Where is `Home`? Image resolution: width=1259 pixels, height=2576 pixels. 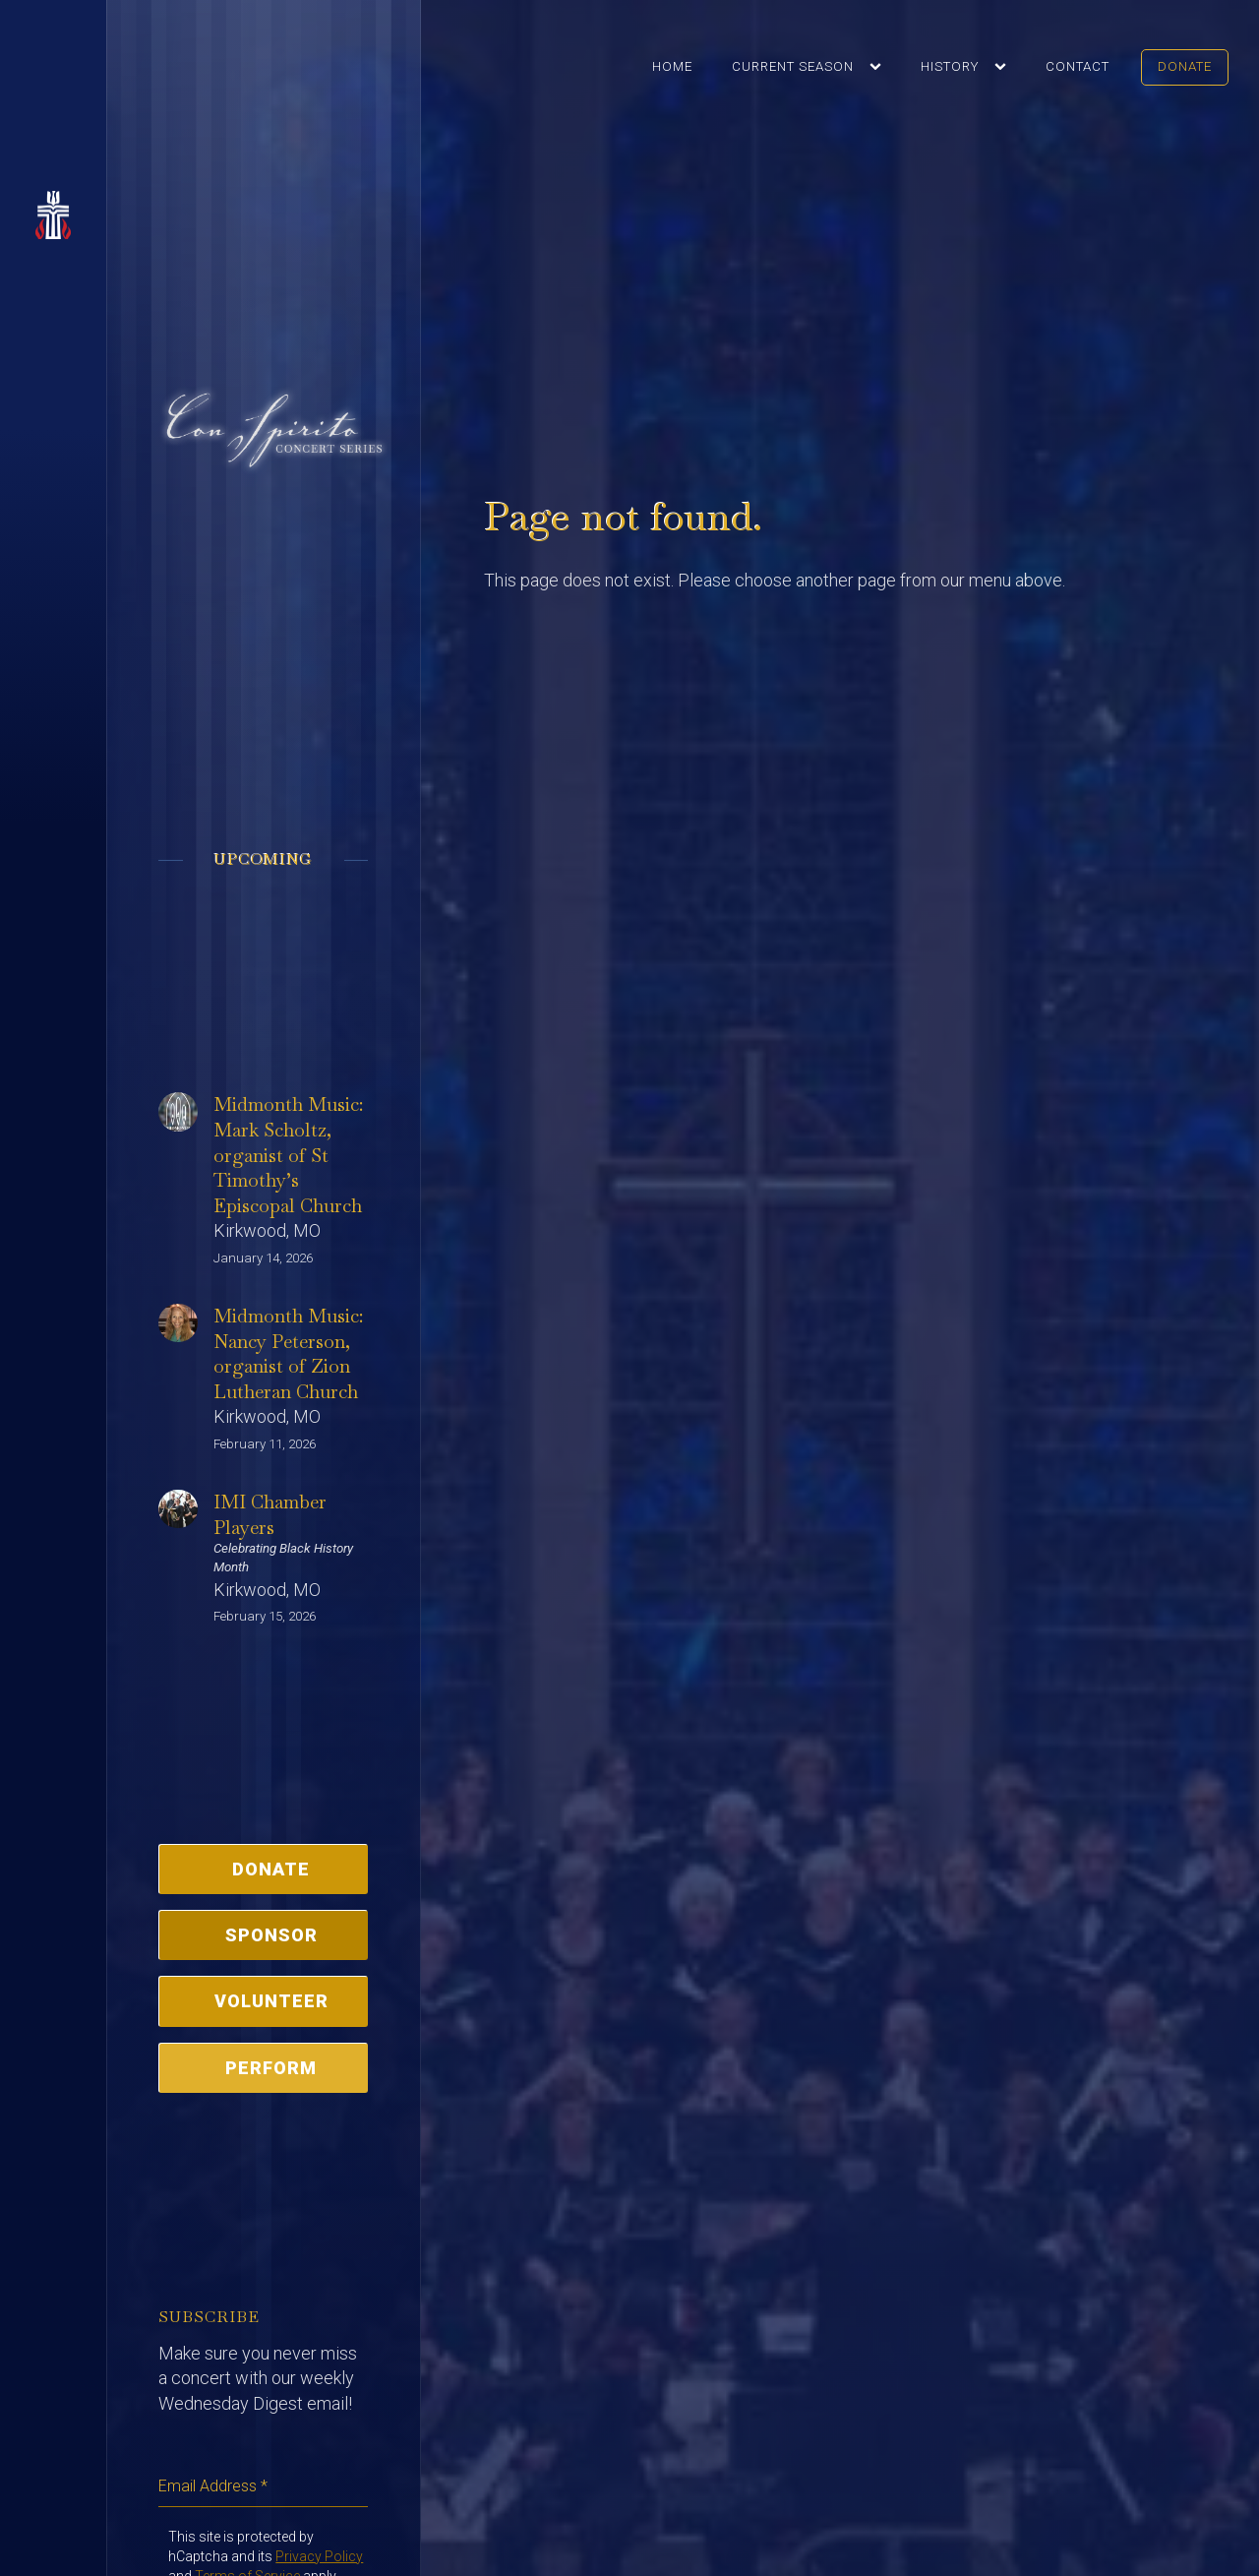 Home is located at coordinates (672, 66).